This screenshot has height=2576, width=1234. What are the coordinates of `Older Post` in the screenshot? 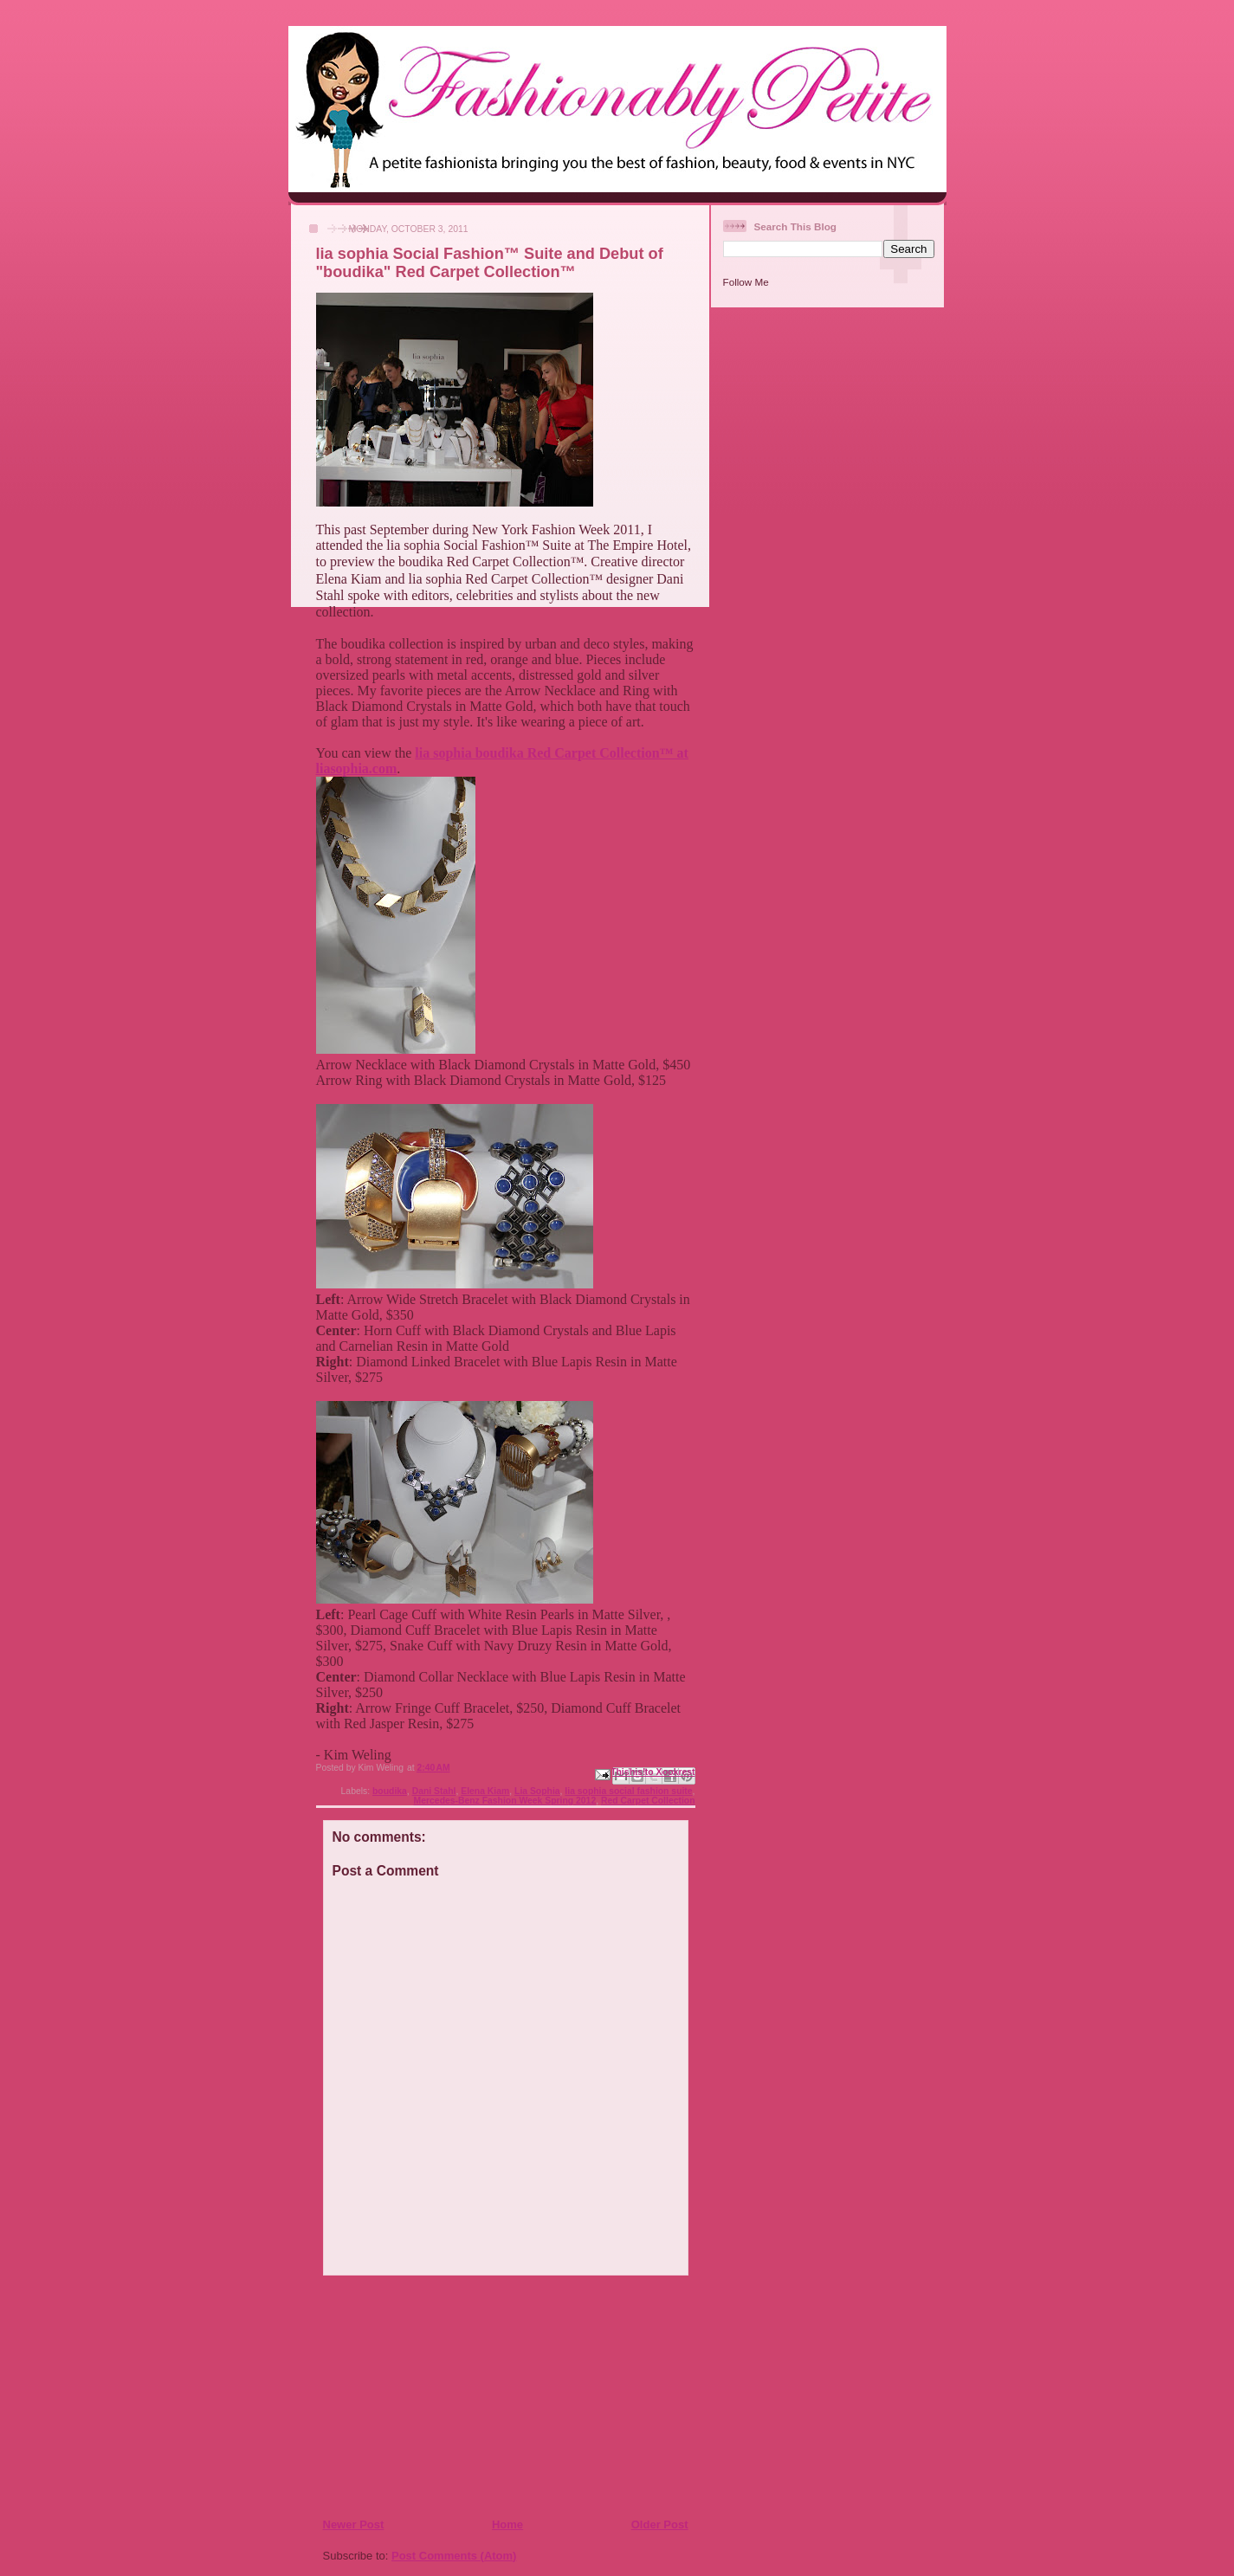 It's located at (659, 2524).